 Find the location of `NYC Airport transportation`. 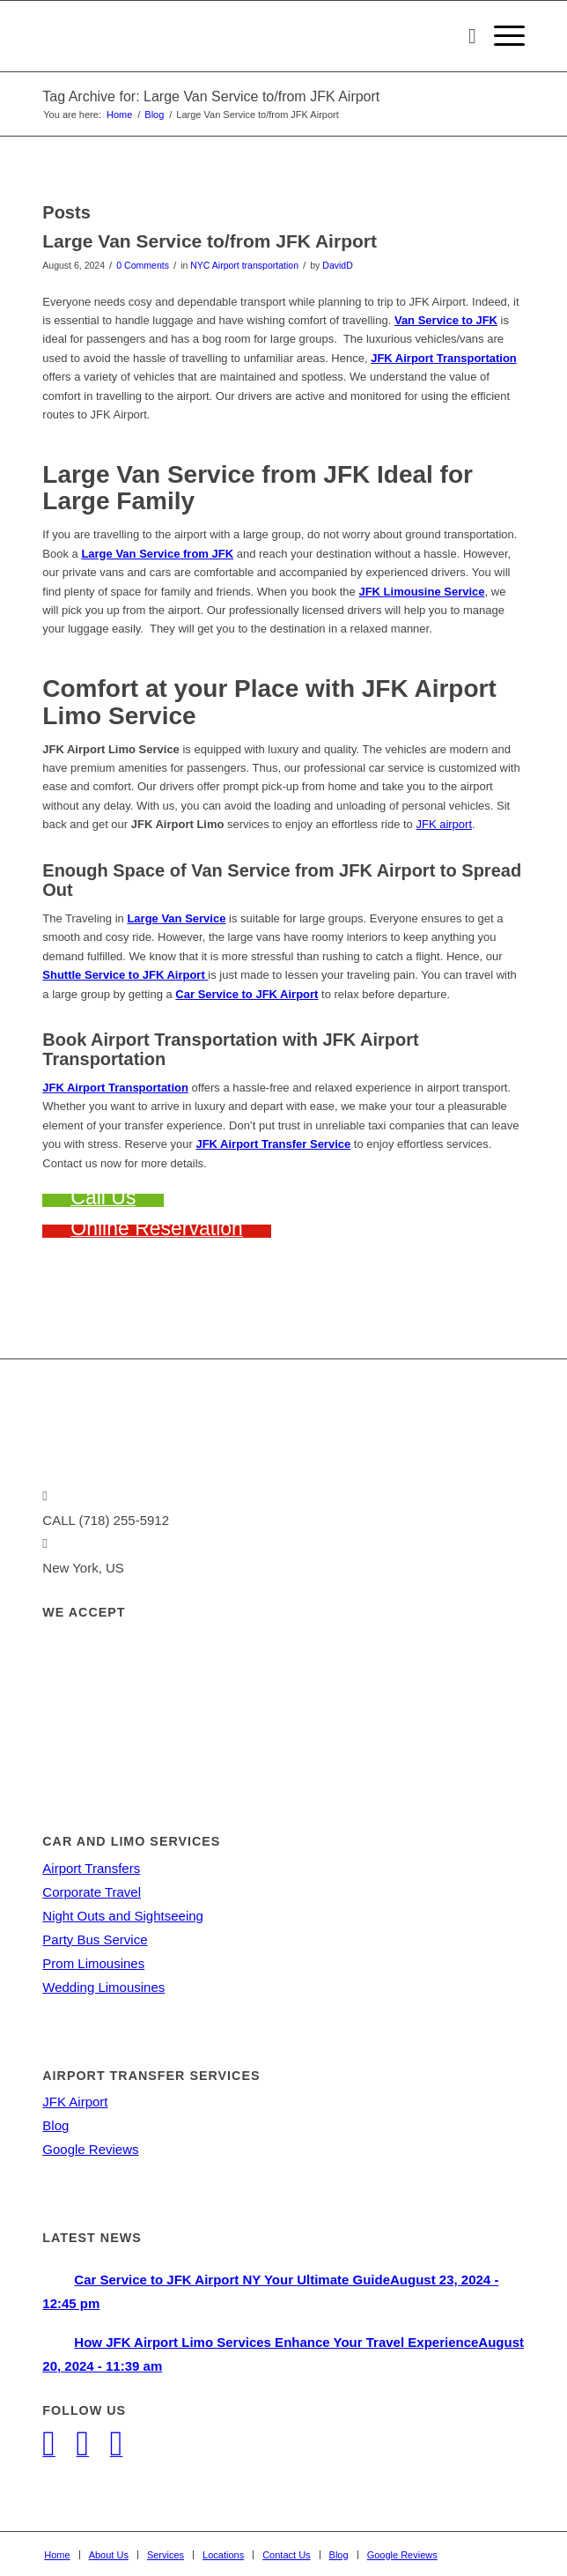

NYC Airport transportation is located at coordinates (244, 265).